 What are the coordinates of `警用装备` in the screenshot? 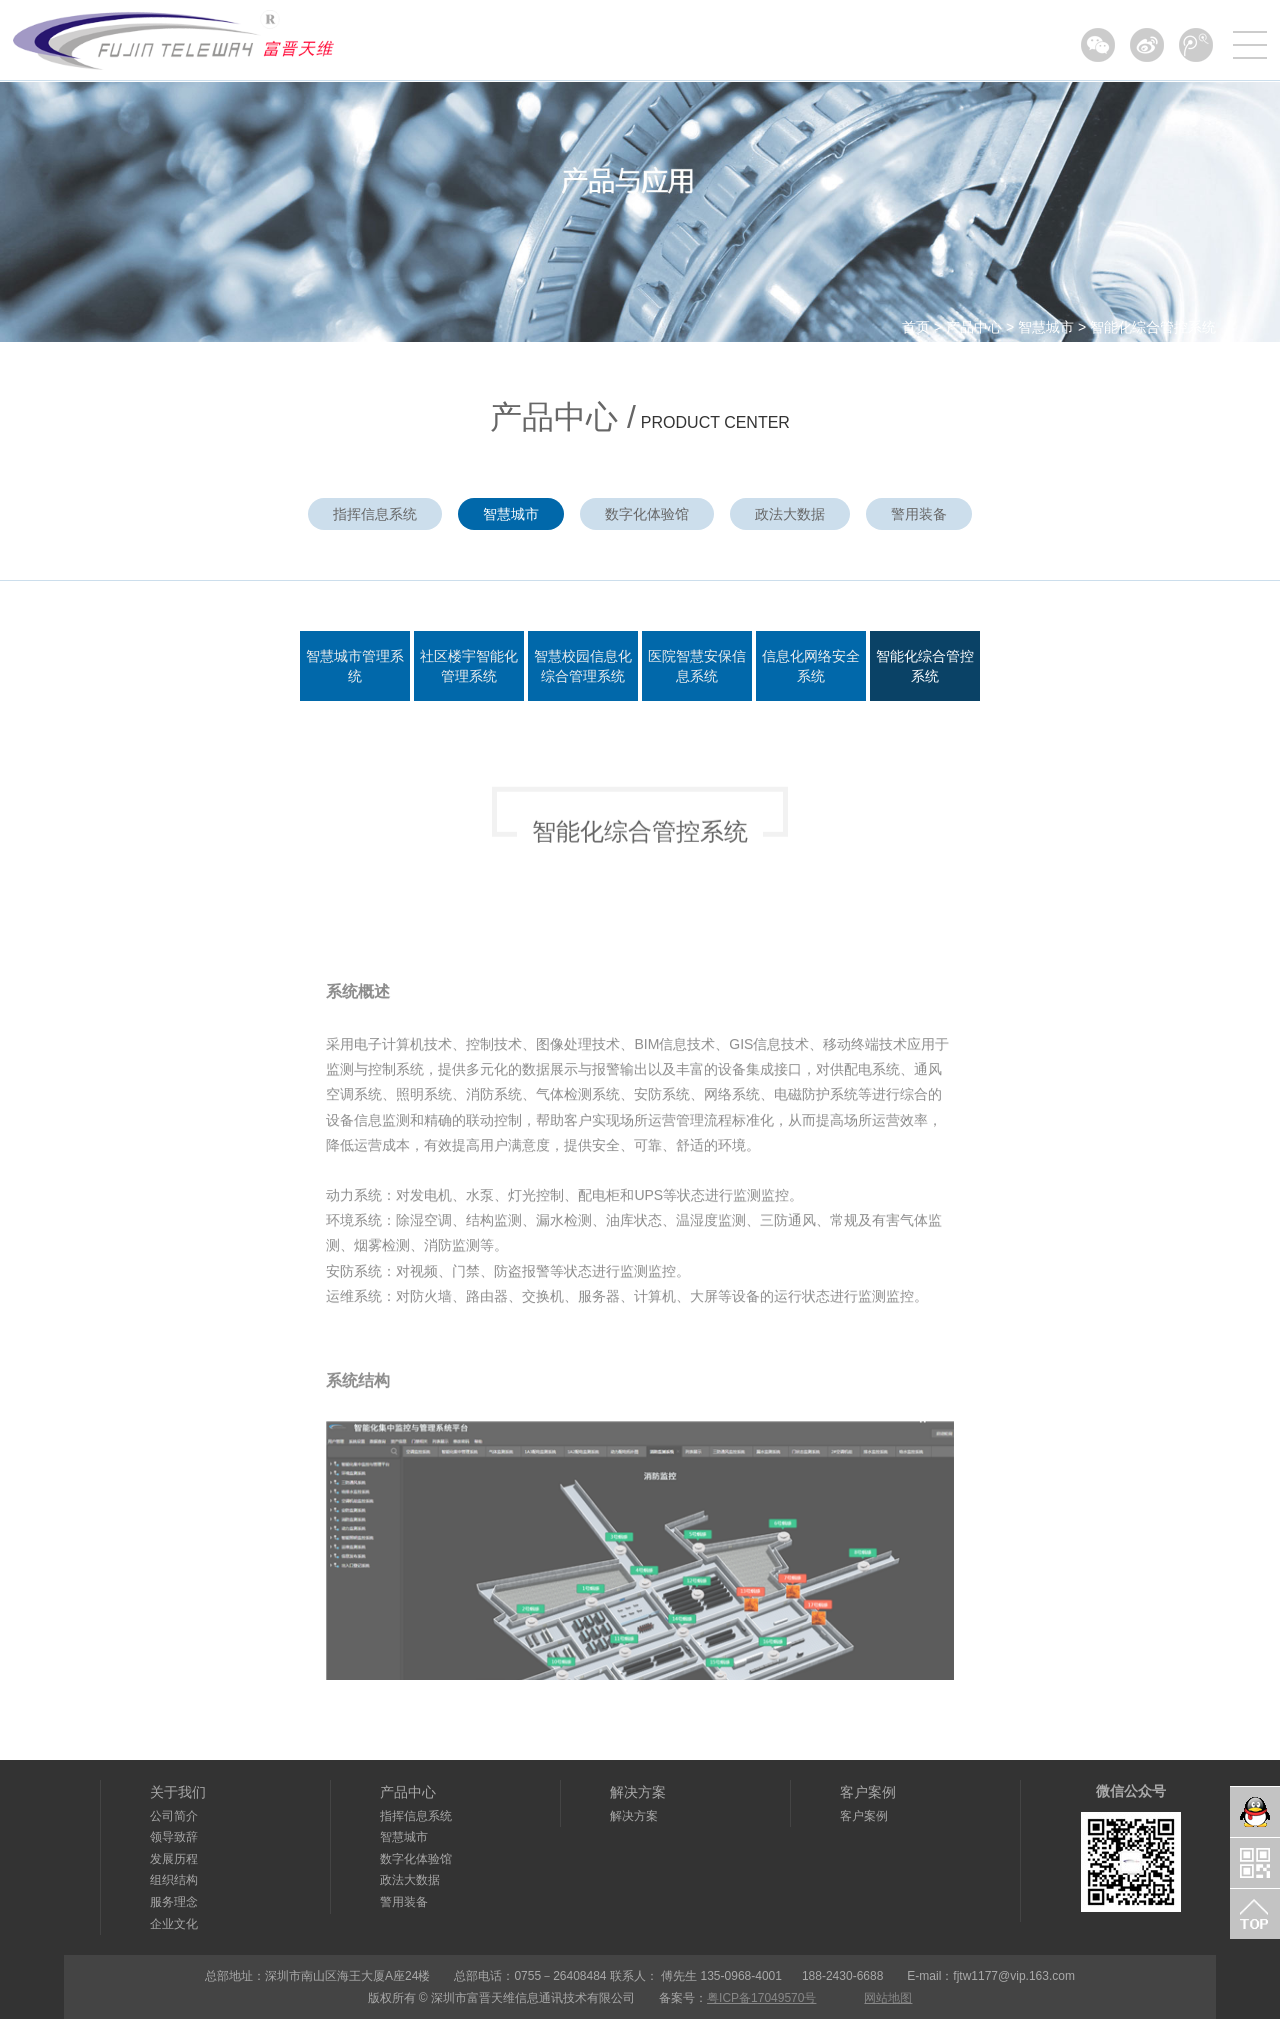 It's located at (919, 514).